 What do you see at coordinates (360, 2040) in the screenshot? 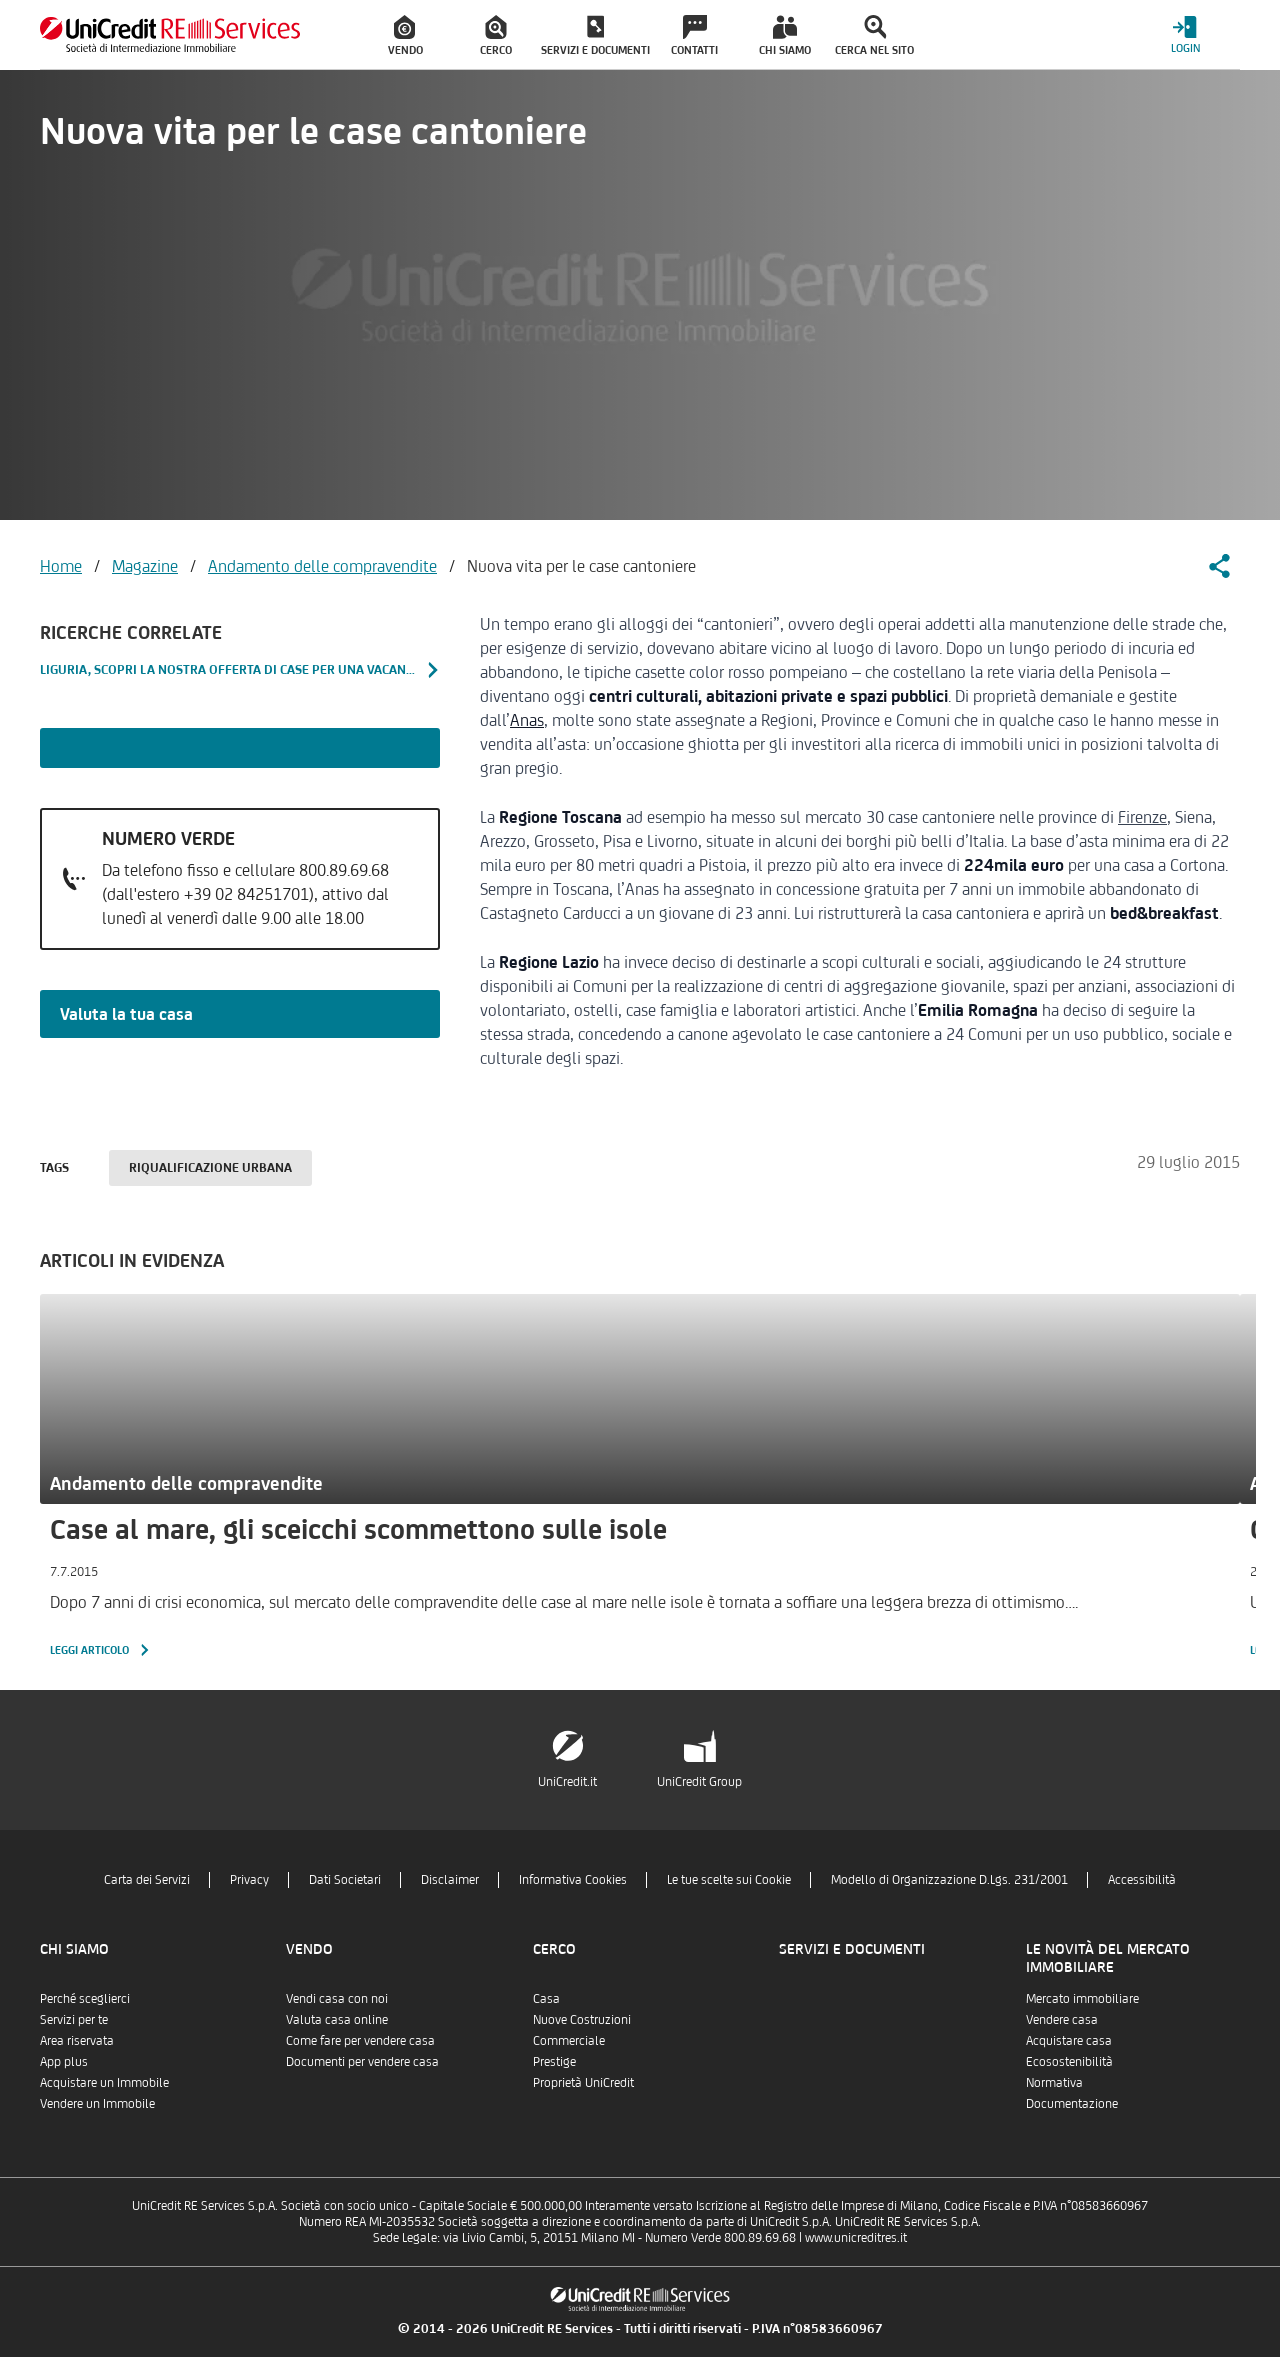
I see `Come fare per vendere casa` at bounding box center [360, 2040].